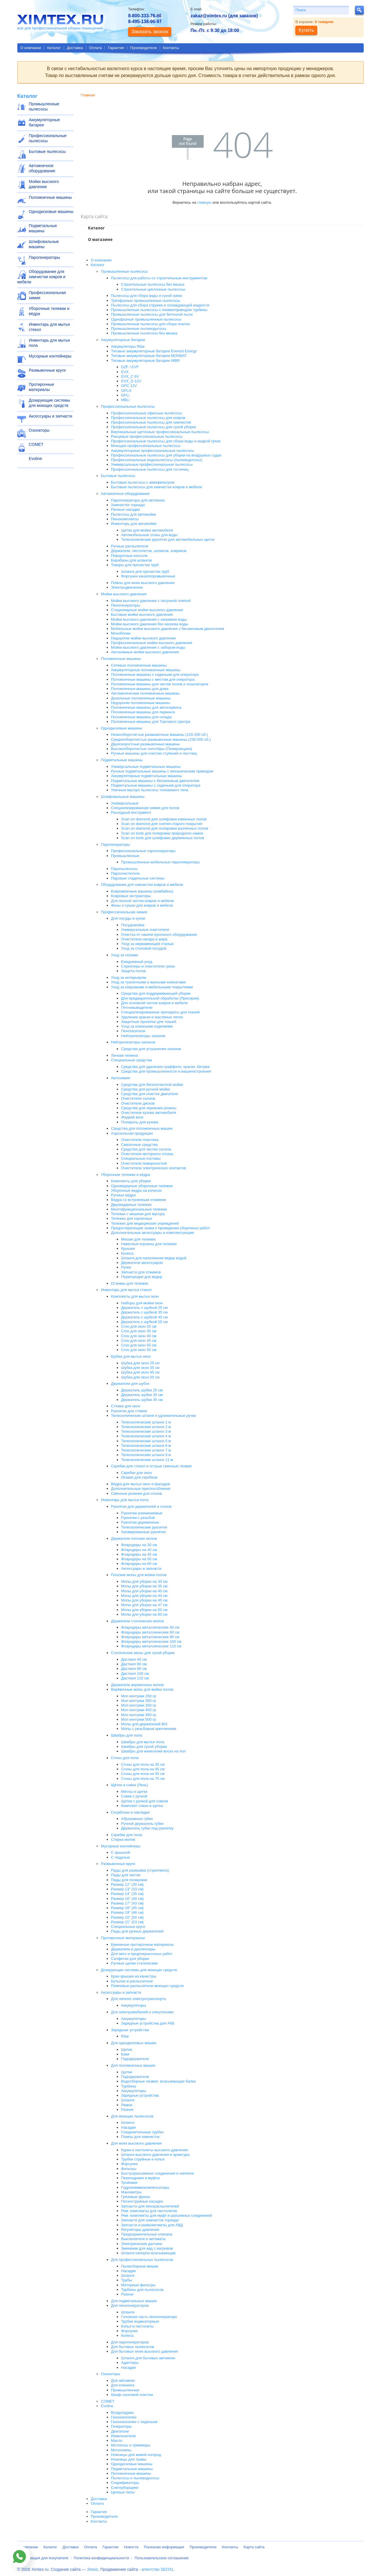 This screenshot has width=381, height=2576. Describe the element at coordinates (145, 300) in the screenshot. I see `Трёхфазные промышленные пылесосы` at that location.